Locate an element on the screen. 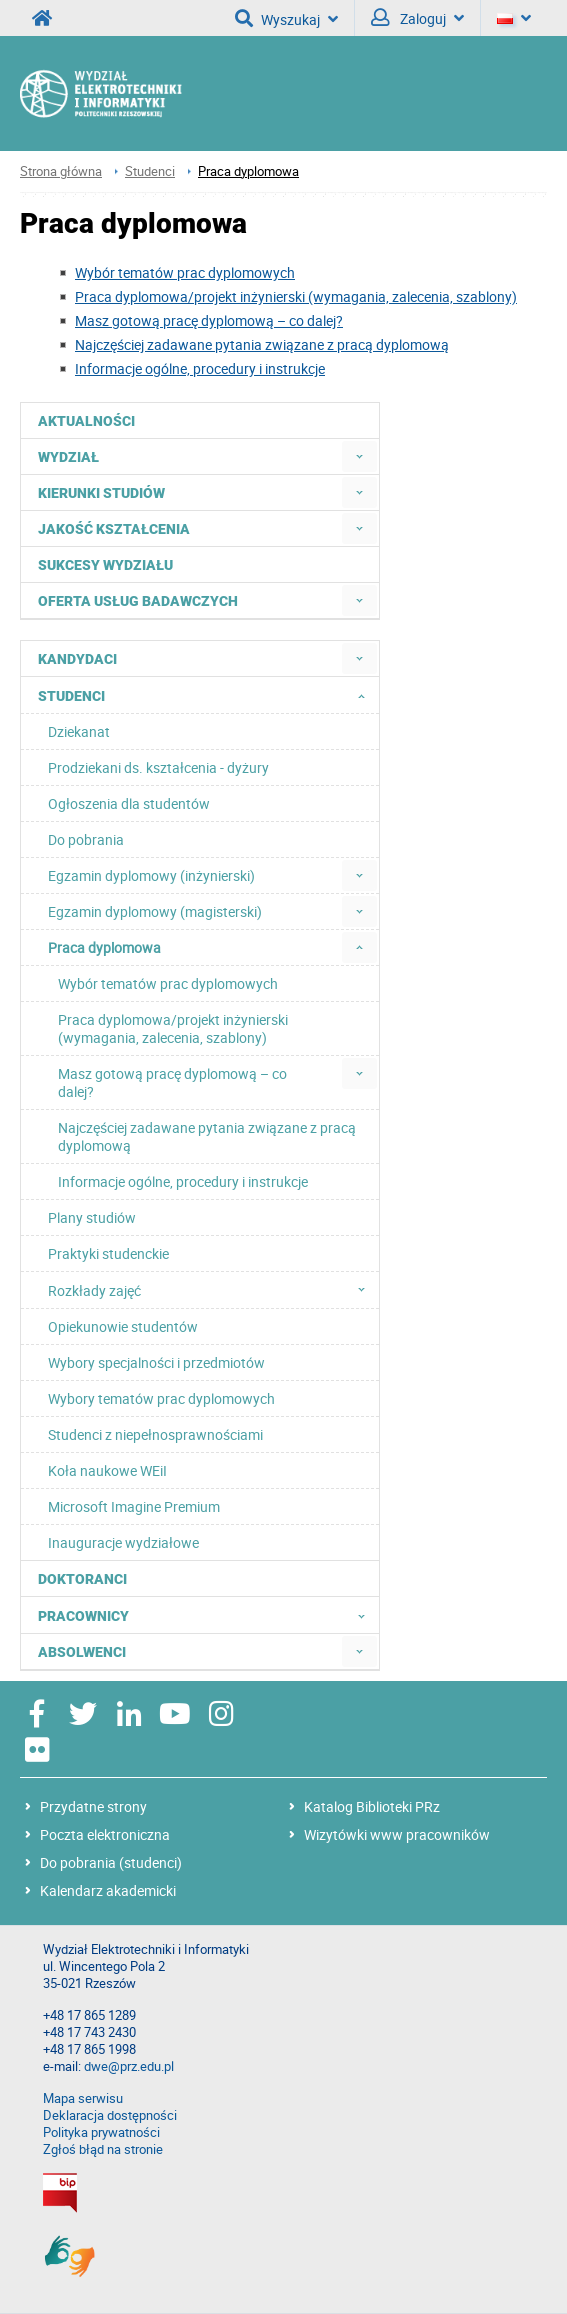  Prodziekani ds. kształcenia - dyżury [menuitem] is located at coordinates (158, 767).